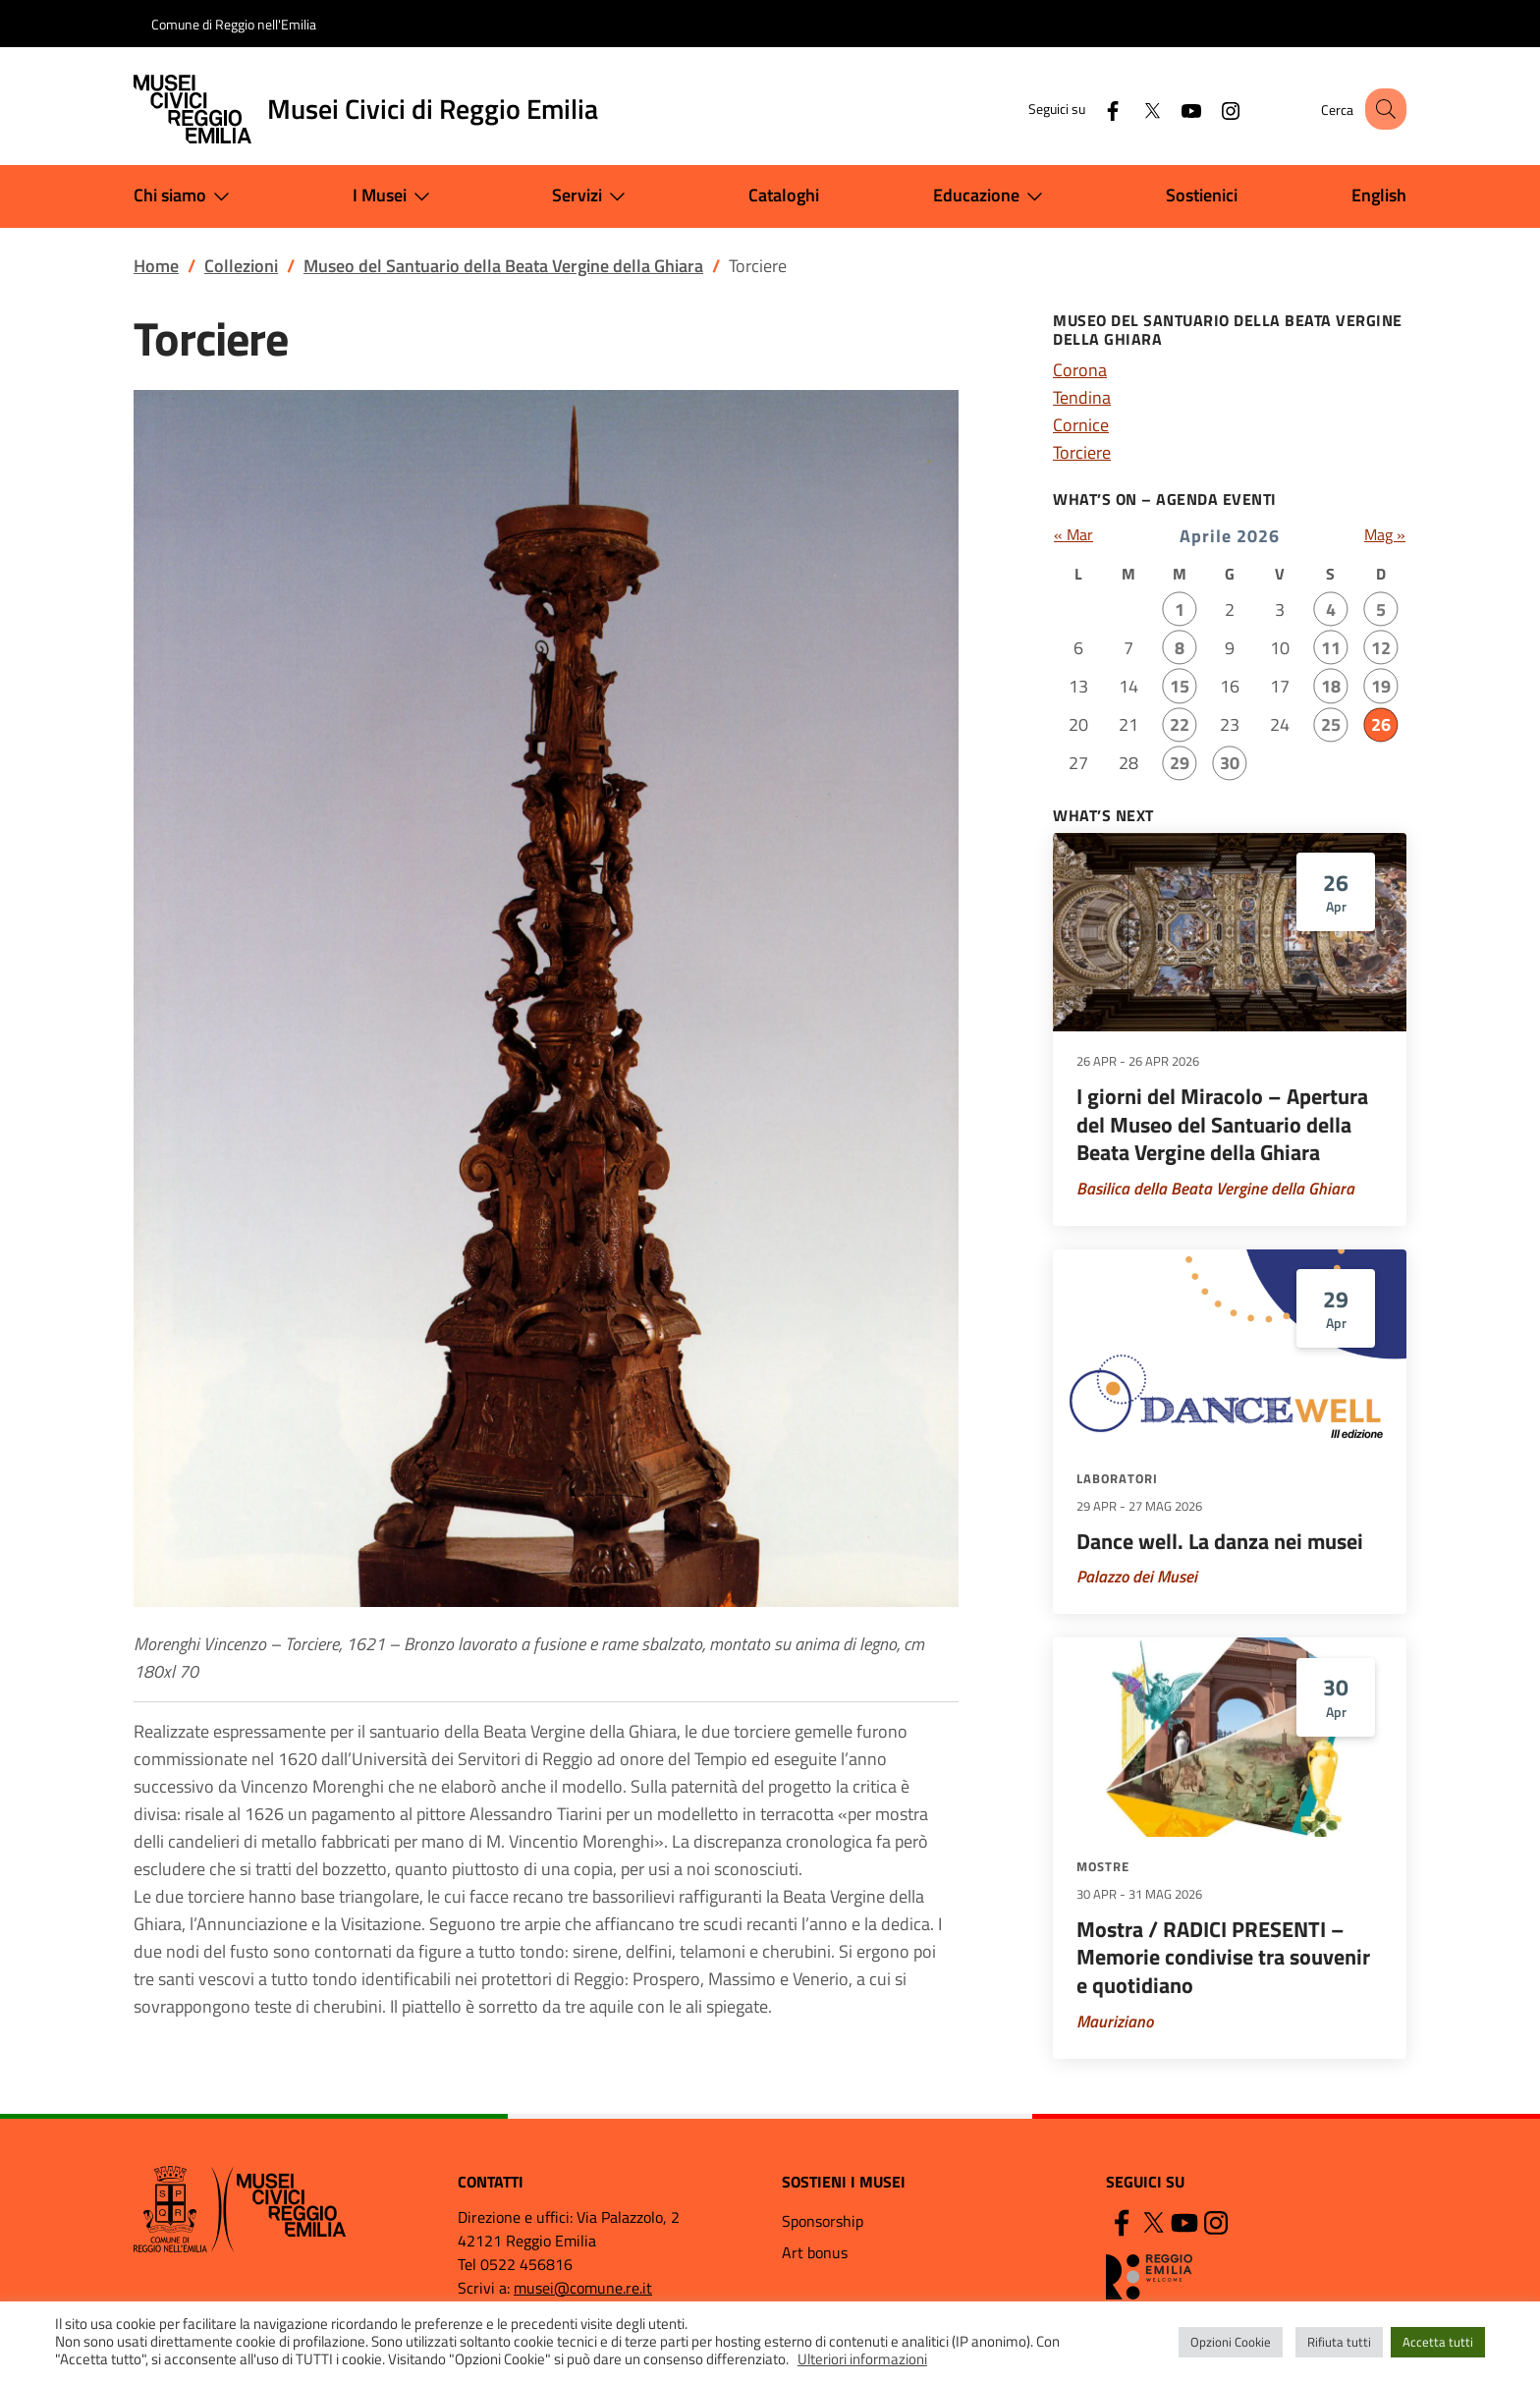 The width and height of the screenshot is (1540, 2382). What do you see at coordinates (862, 2359) in the screenshot?
I see `Ulteriori informazioni` at bounding box center [862, 2359].